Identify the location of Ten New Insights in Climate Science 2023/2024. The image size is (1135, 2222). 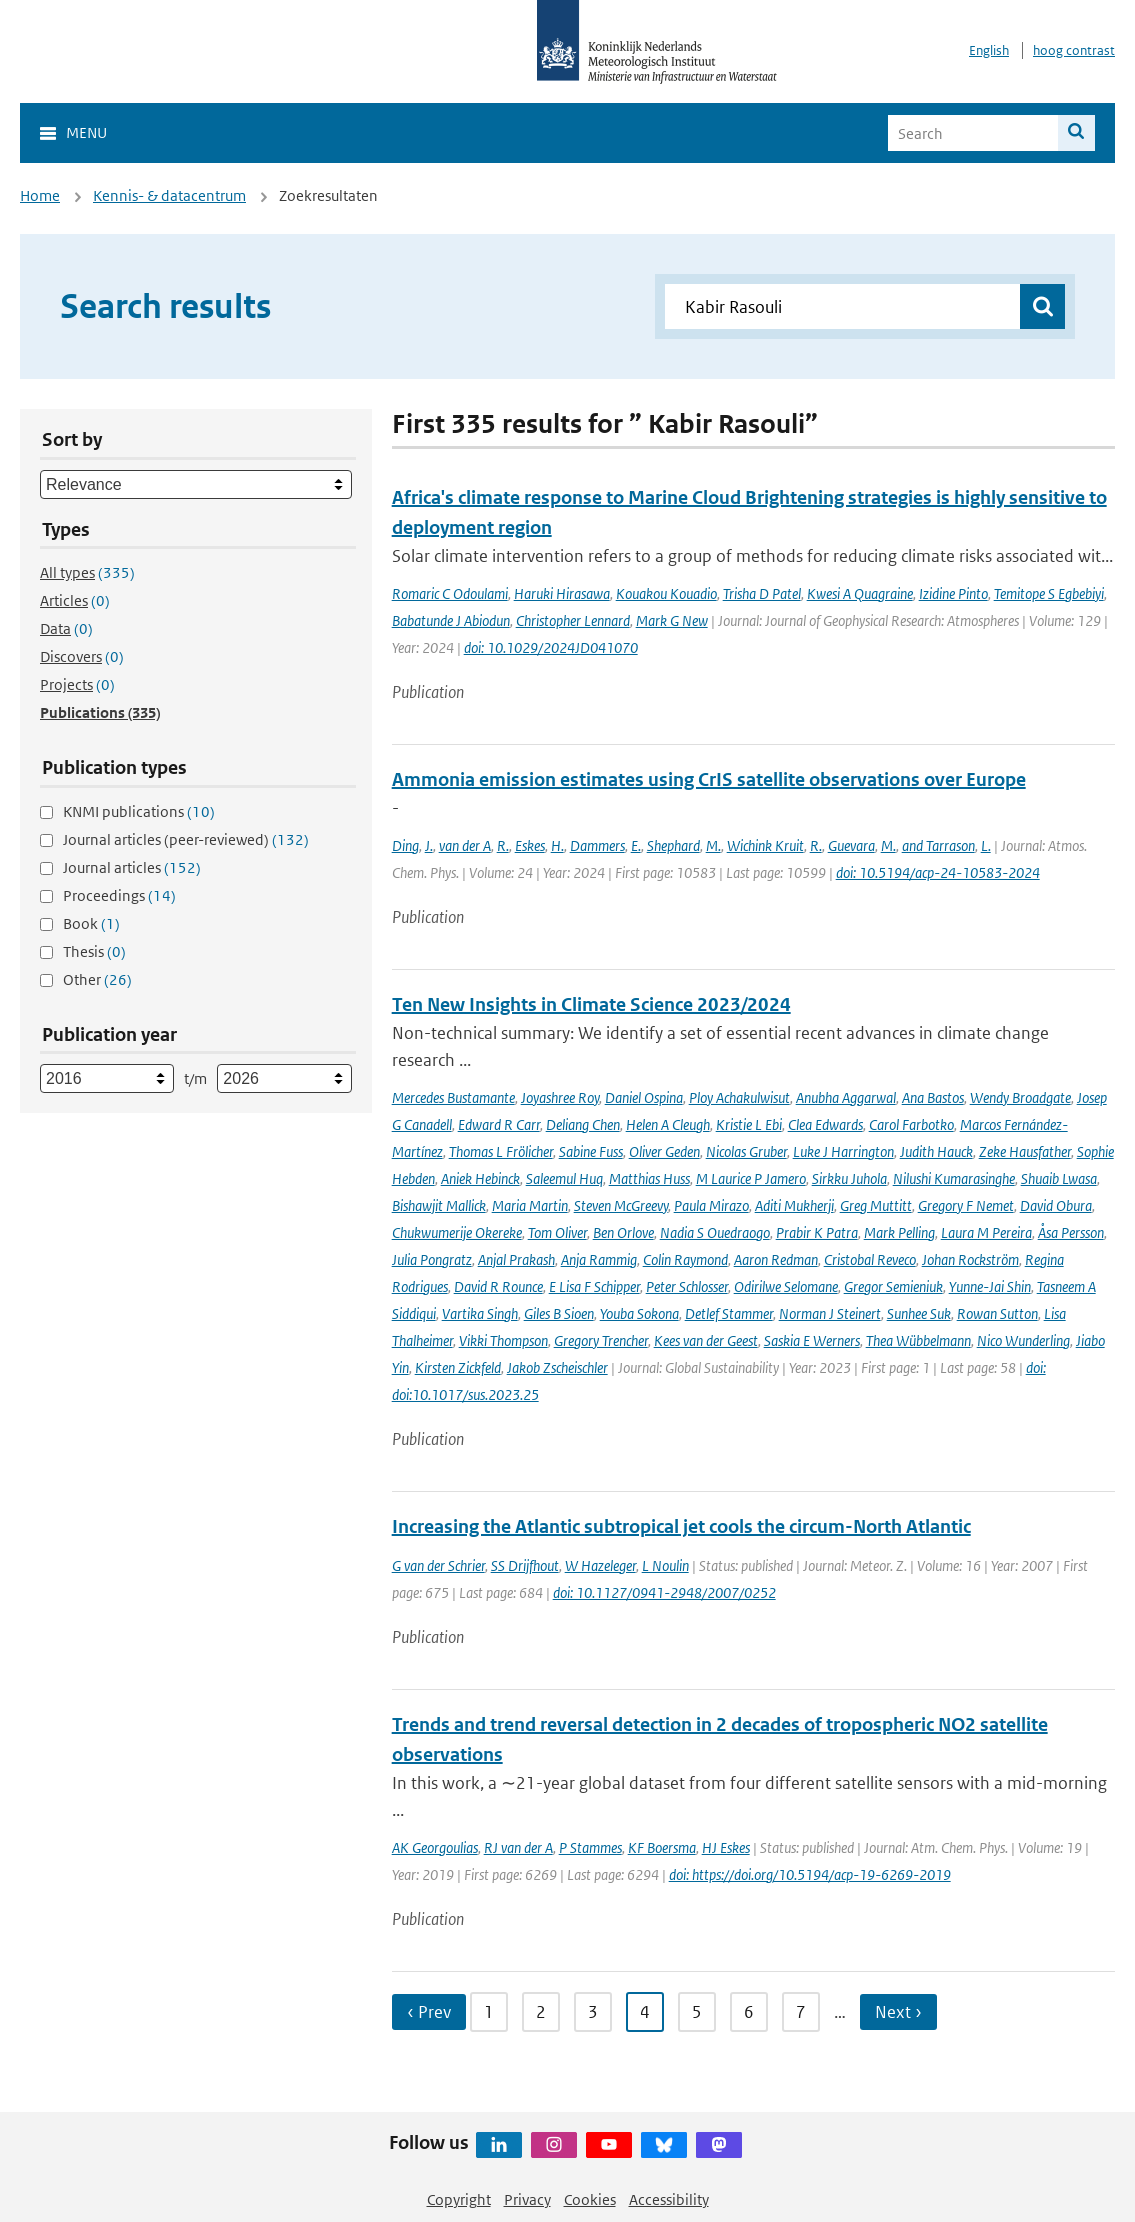
(591, 1004).